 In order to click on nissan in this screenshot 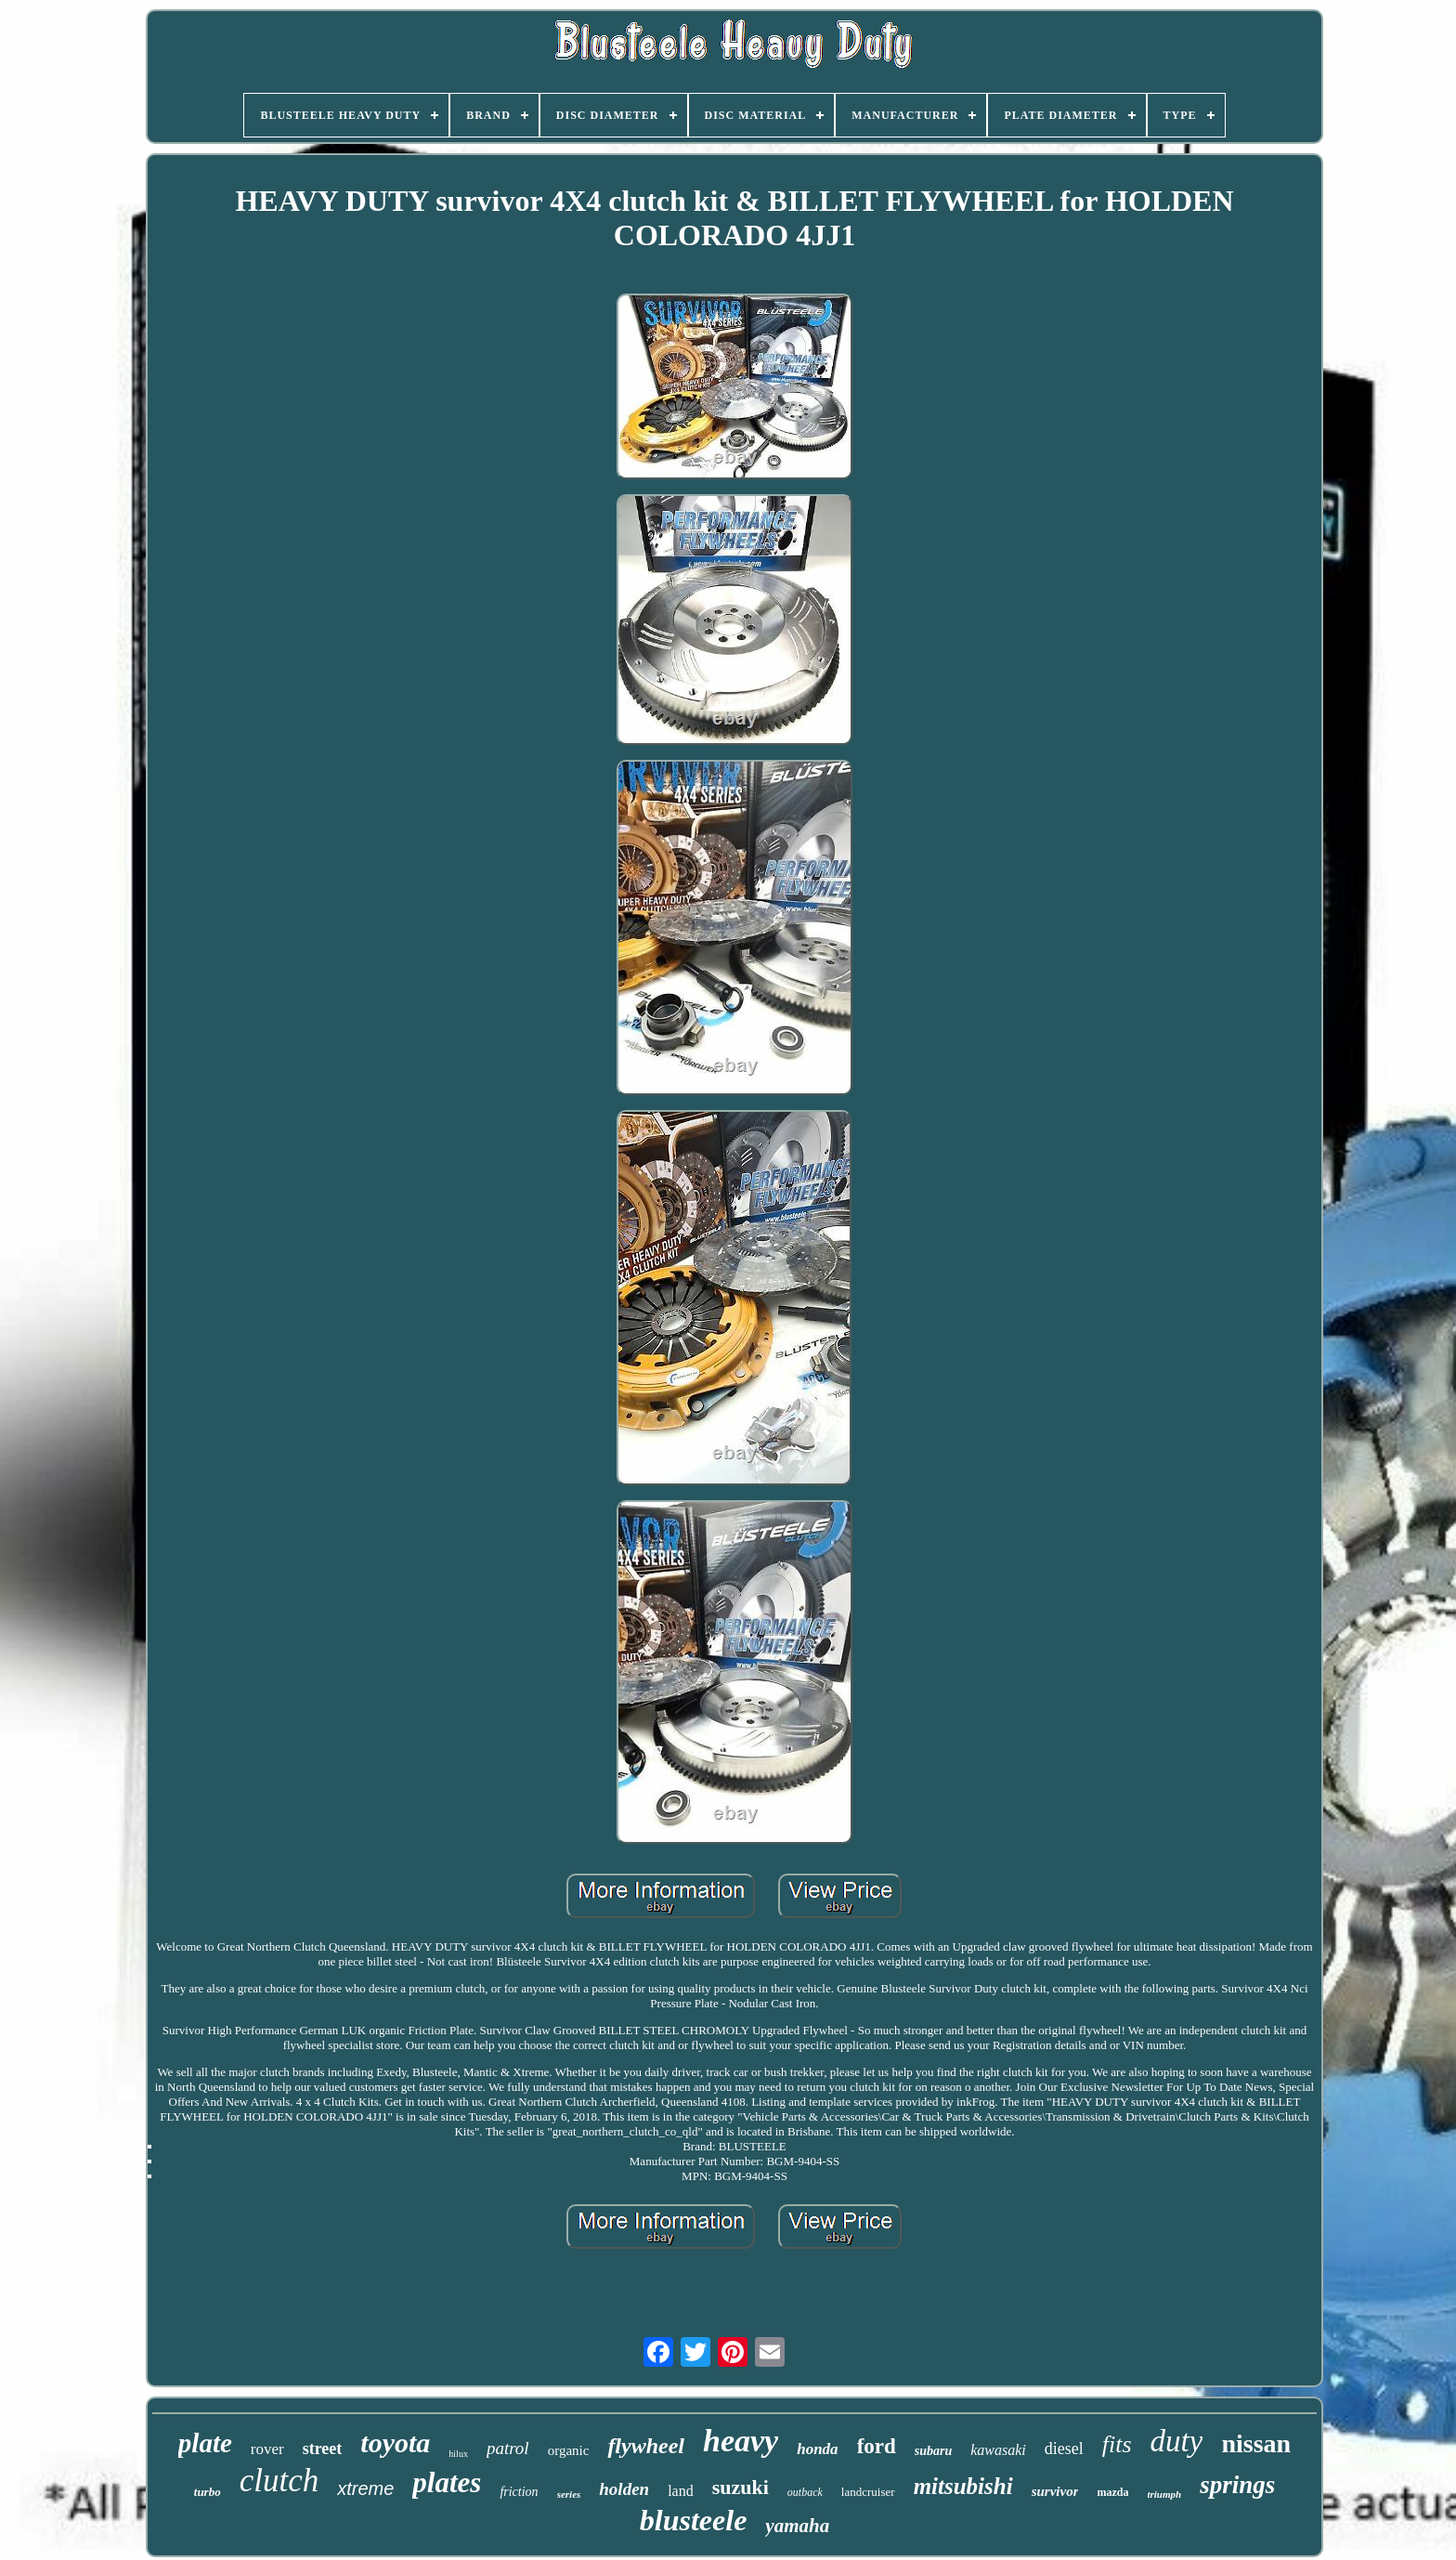, I will do `click(1256, 2443)`.